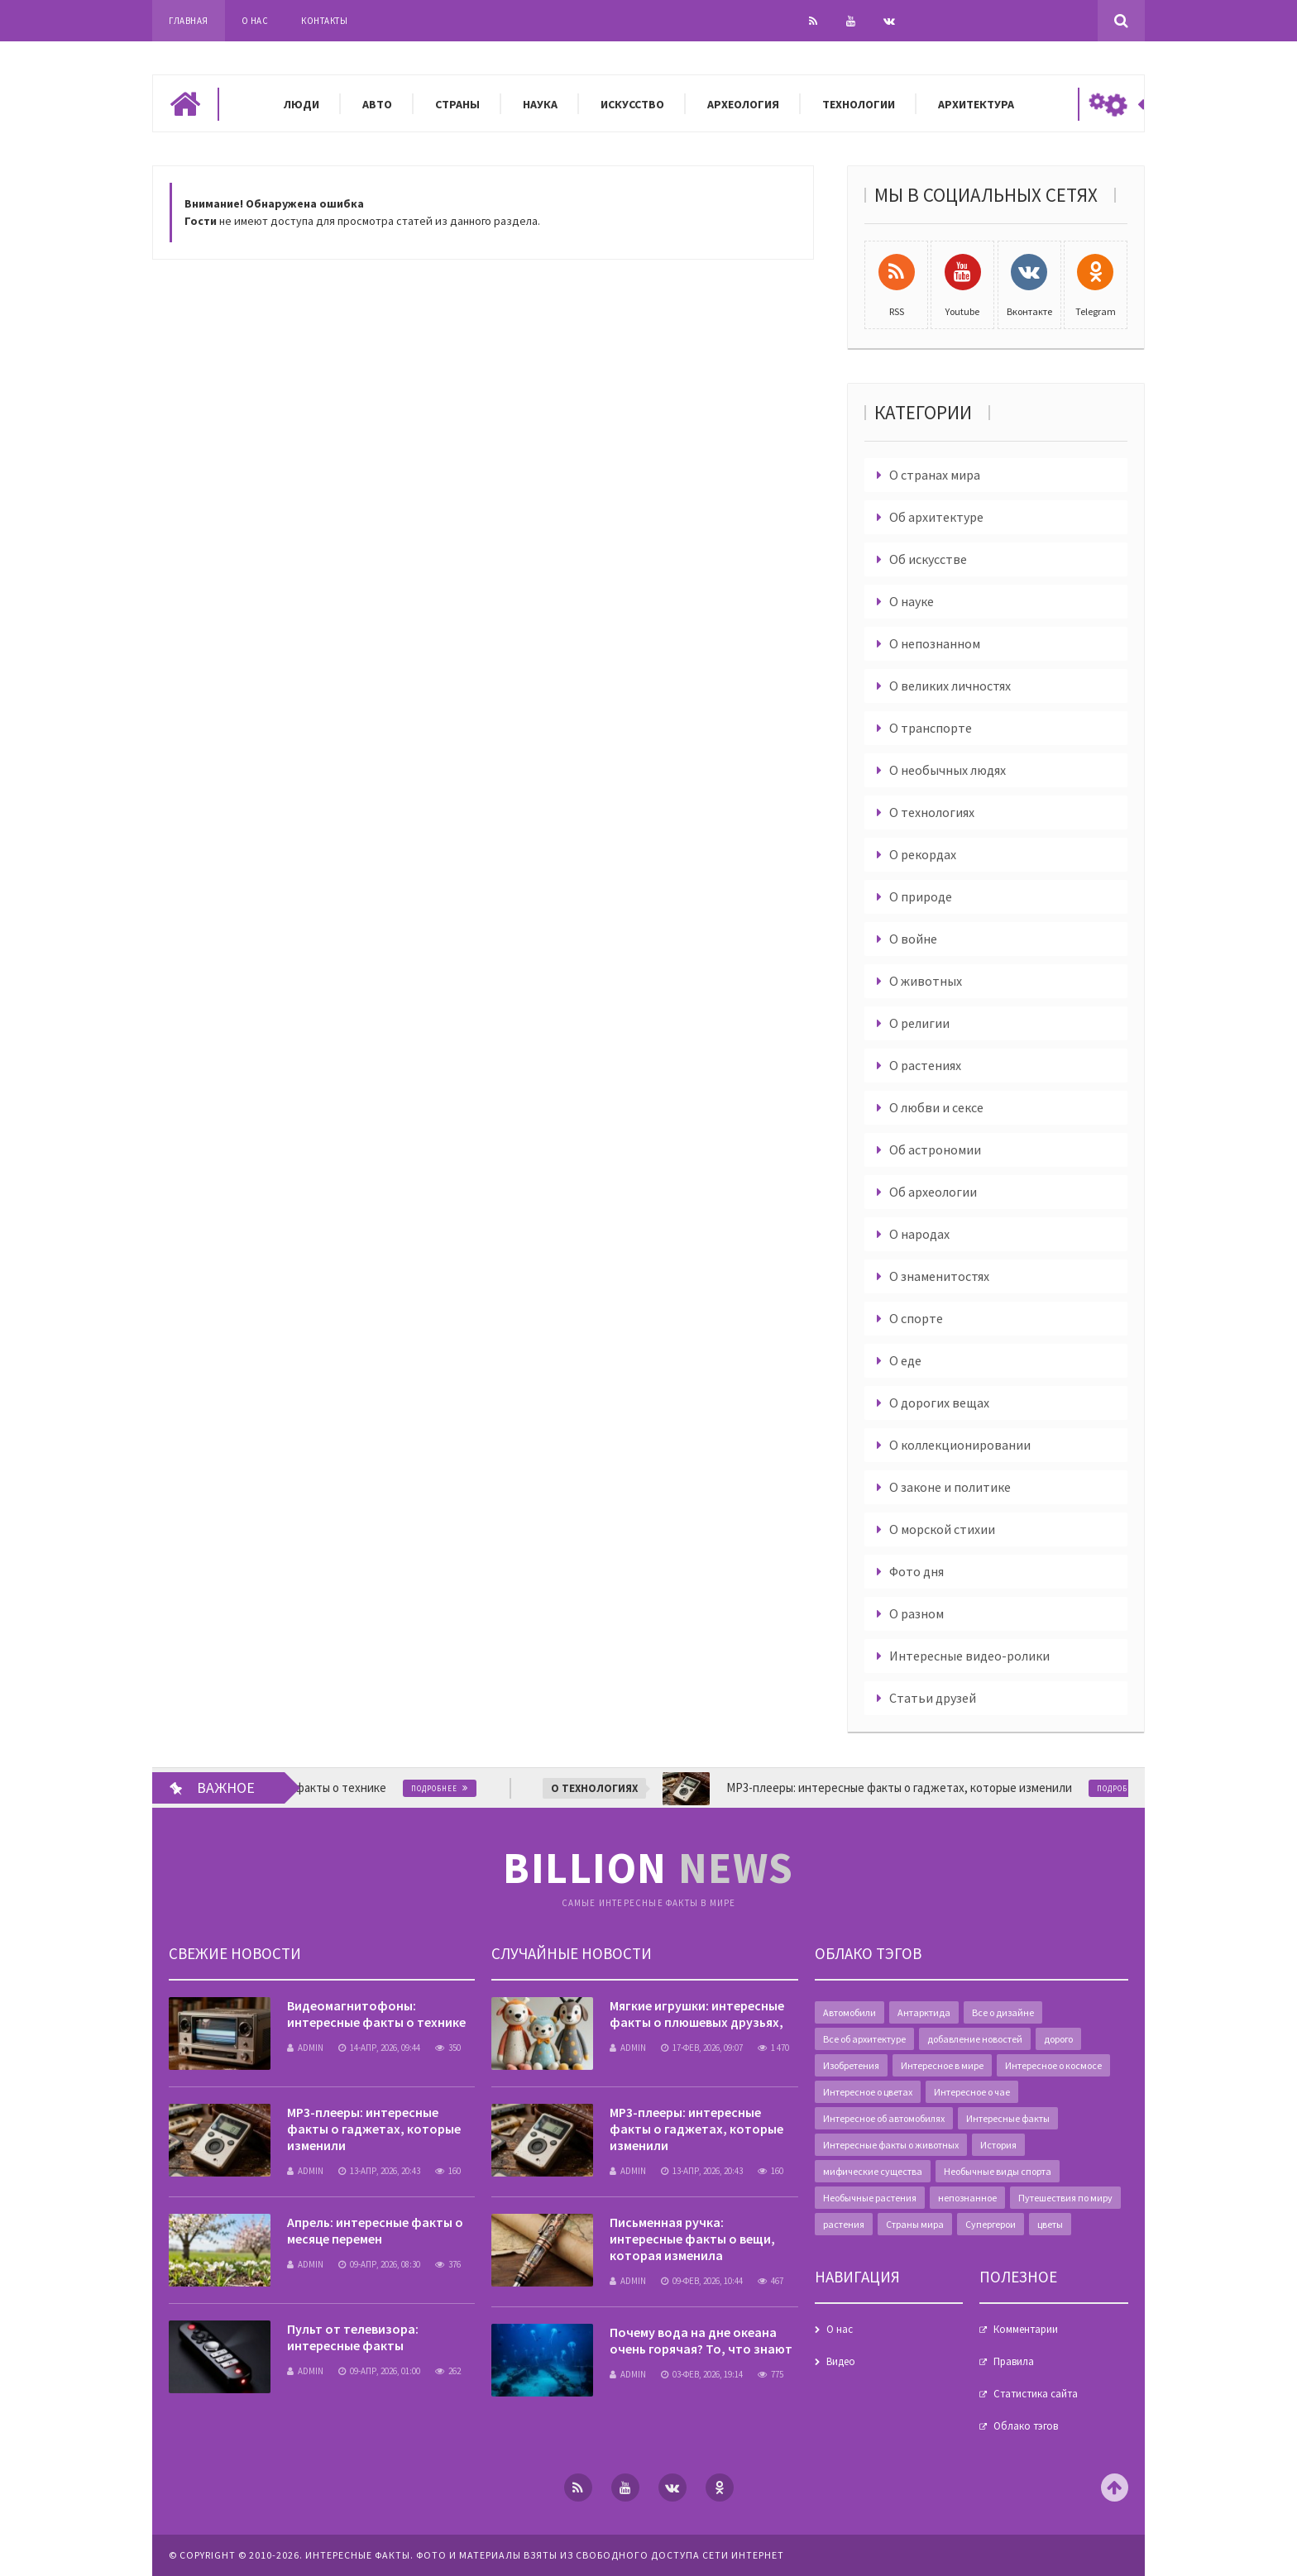 This screenshot has height=2576, width=1297. I want to click on Страны мира, so click(915, 2224).